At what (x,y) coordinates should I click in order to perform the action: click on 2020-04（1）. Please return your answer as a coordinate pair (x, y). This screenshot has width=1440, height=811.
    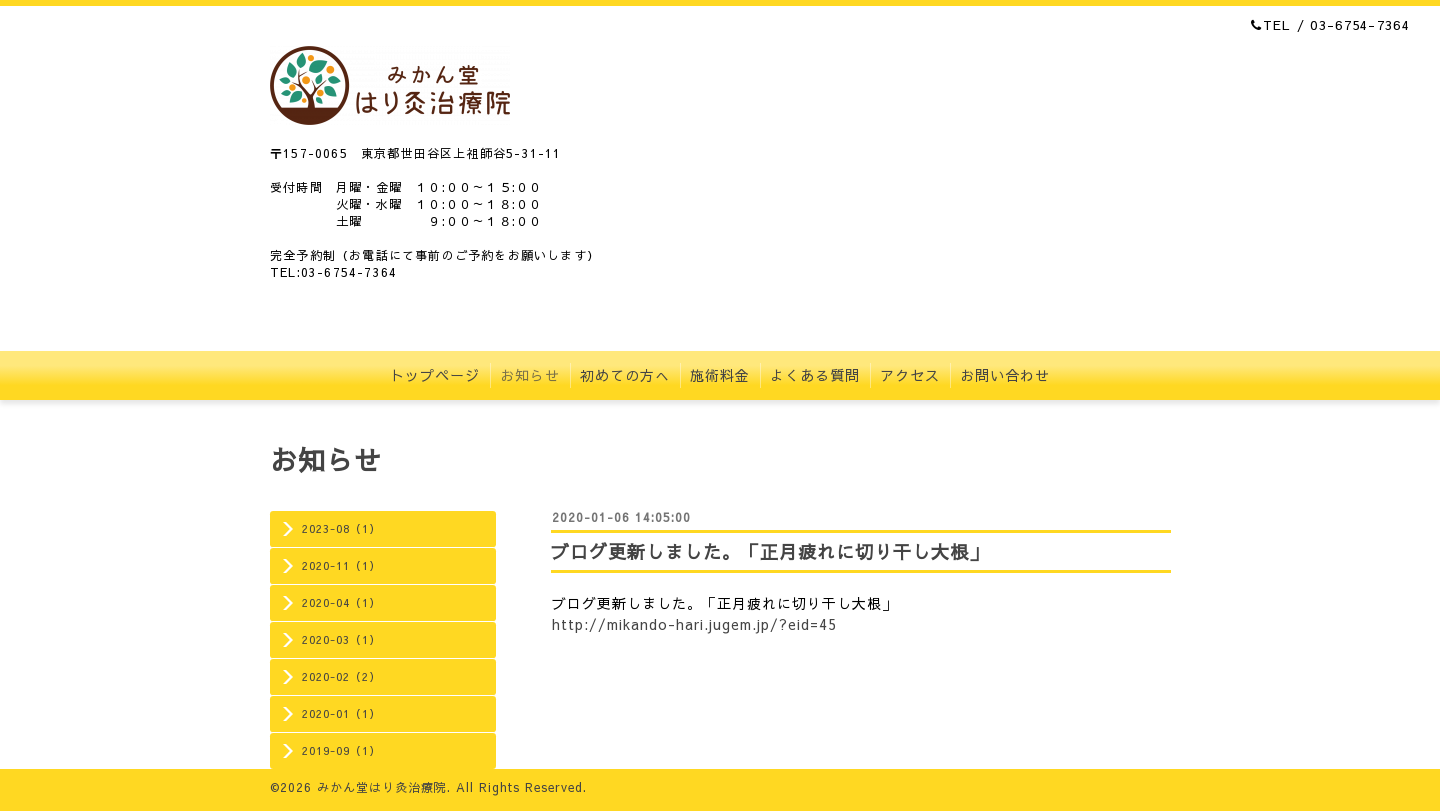
    Looking at the image, I should click on (341, 602).